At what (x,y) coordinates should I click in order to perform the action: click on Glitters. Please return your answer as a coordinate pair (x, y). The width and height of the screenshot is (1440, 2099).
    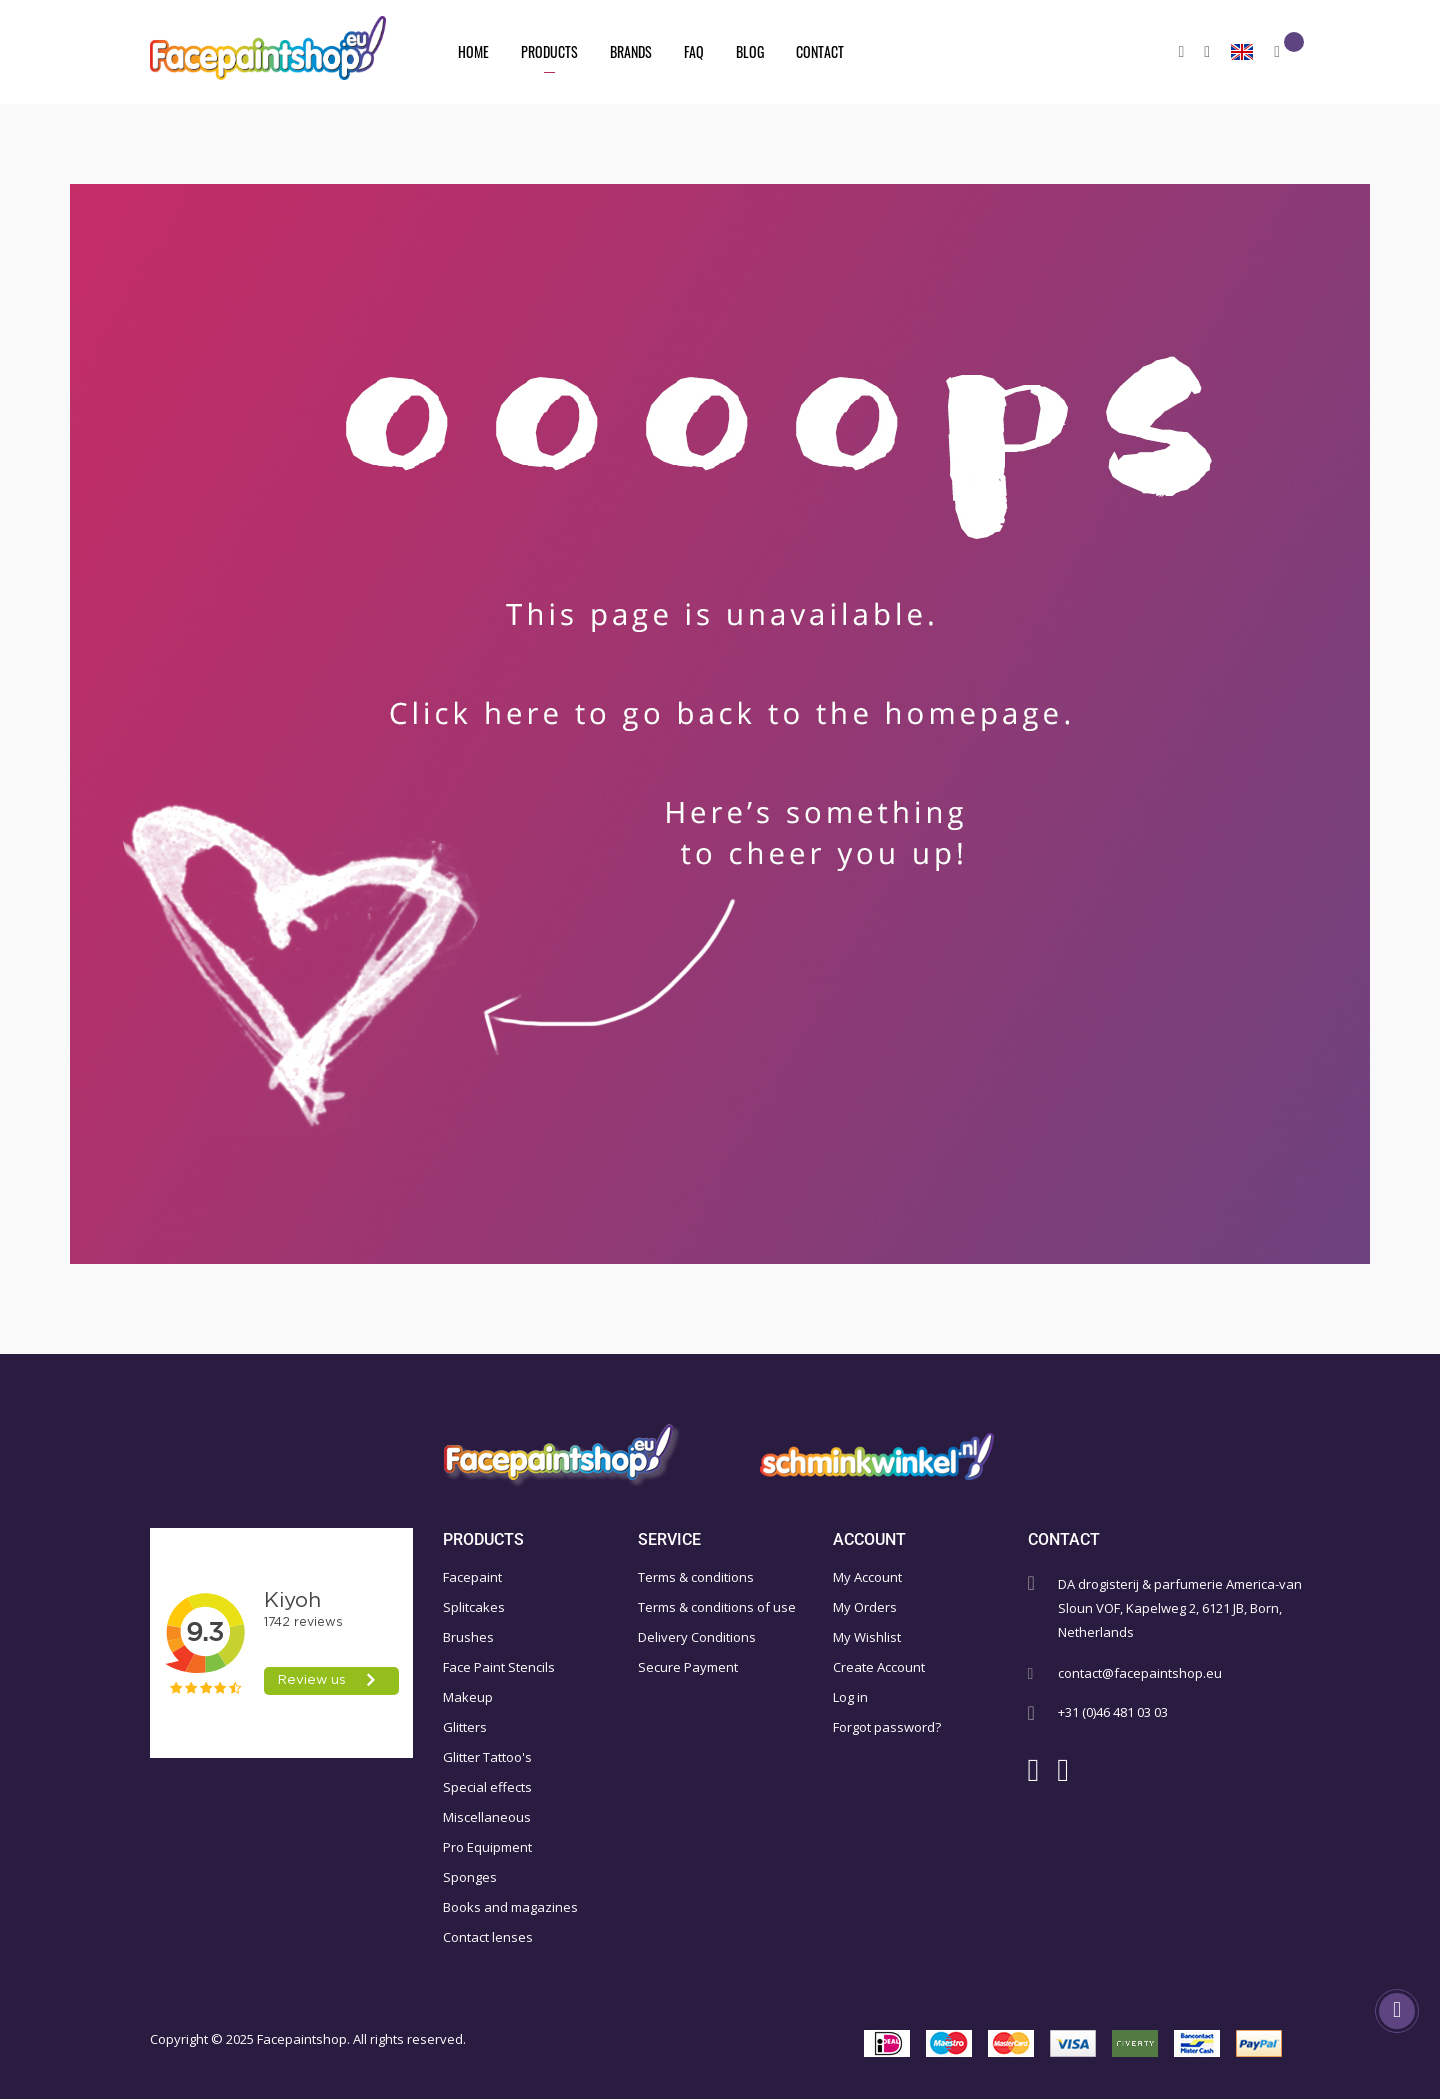
    Looking at the image, I should click on (465, 1727).